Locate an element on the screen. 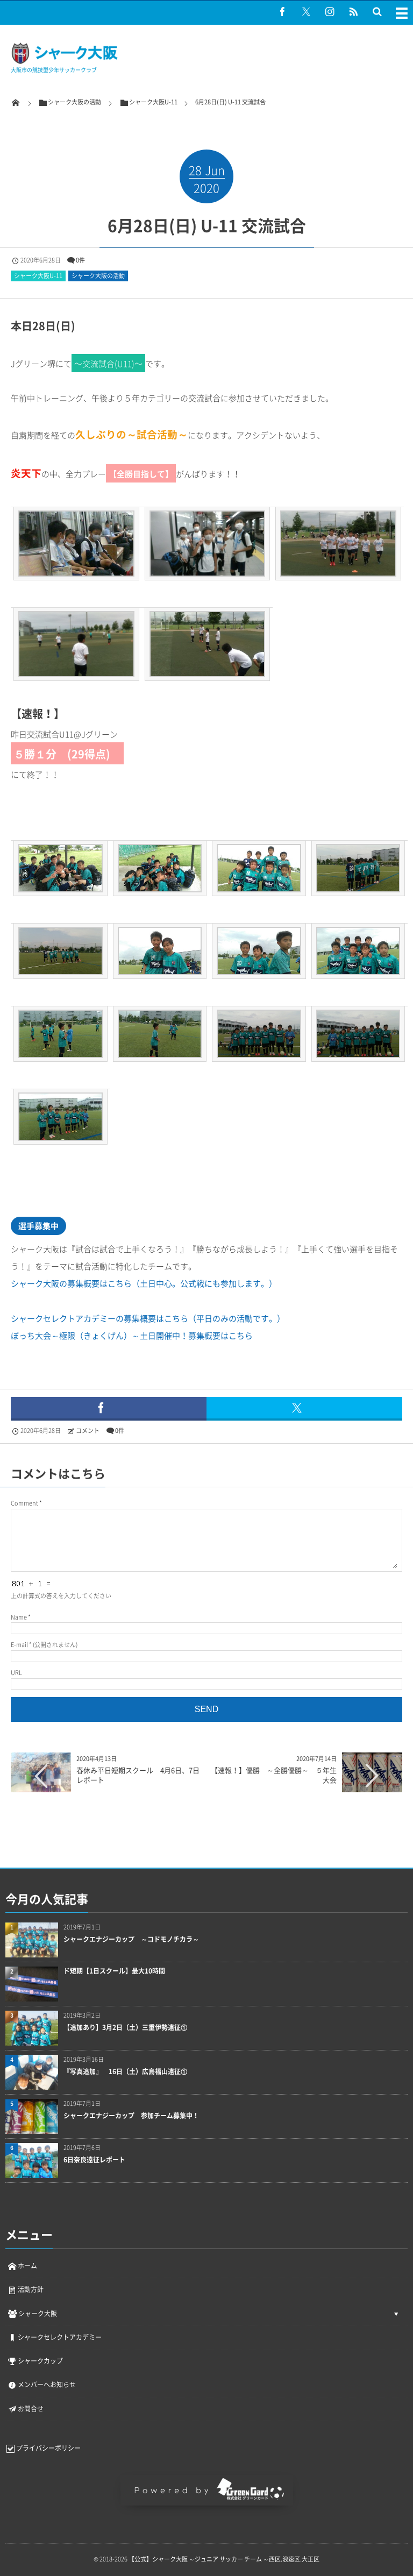  ホーム is located at coordinates (22, 2265).